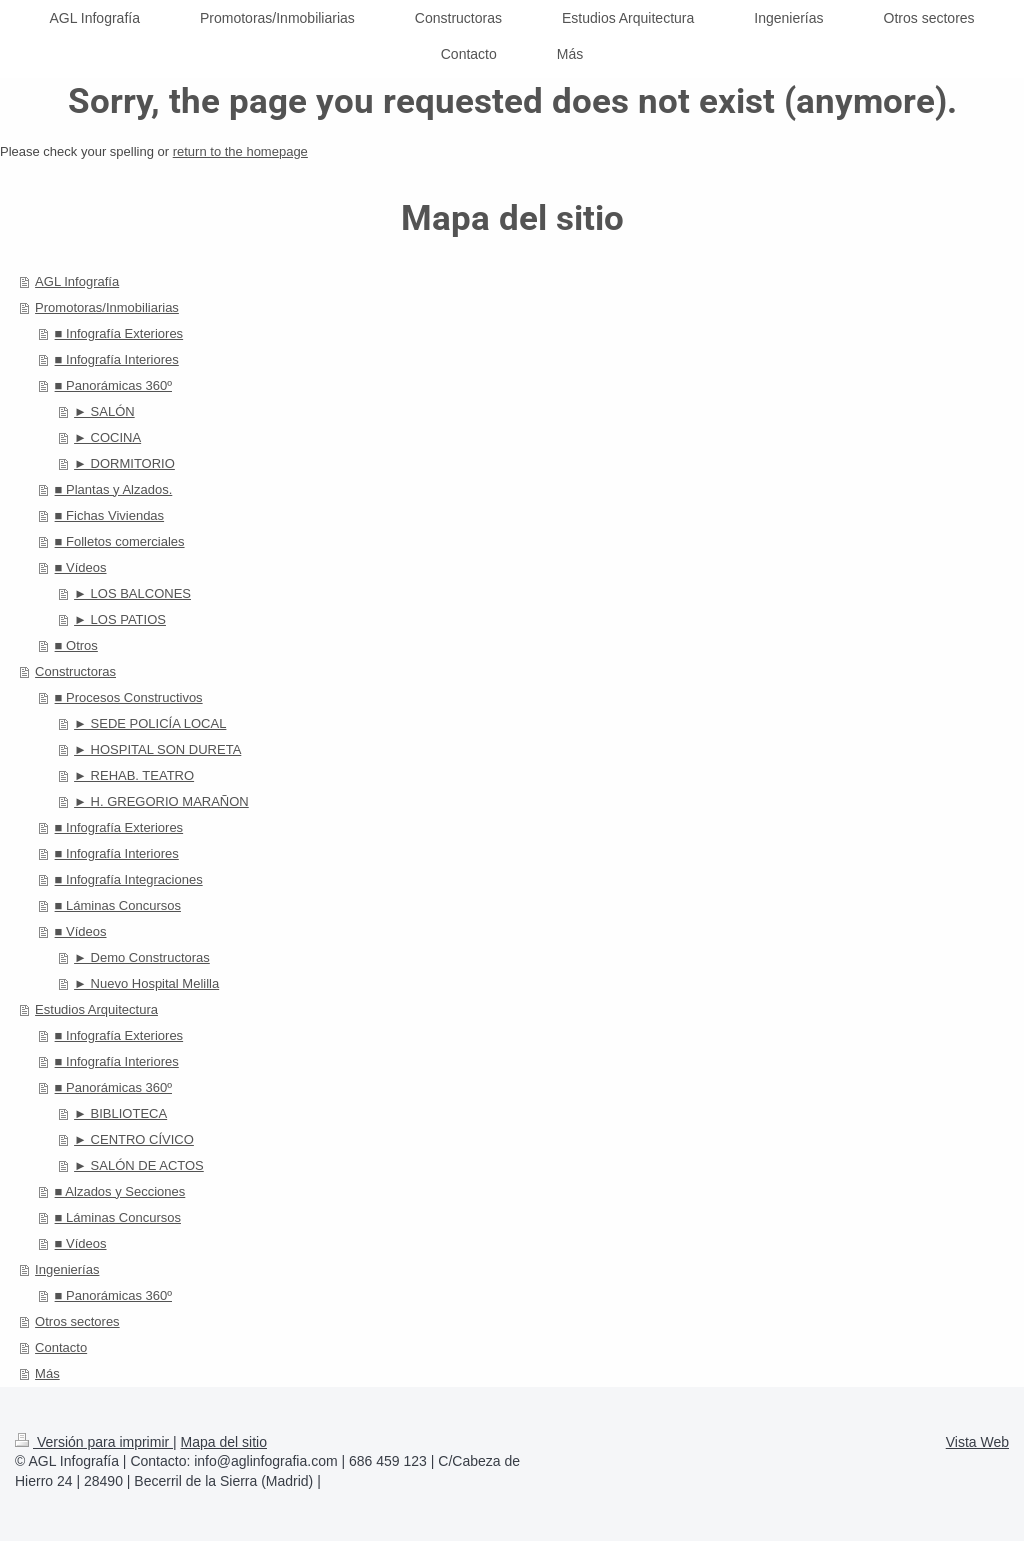 The width and height of the screenshot is (1024, 1541). What do you see at coordinates (132, 593) in the screenshot?
I see `► LOS BALCONES` at bounding box center [132, 593].